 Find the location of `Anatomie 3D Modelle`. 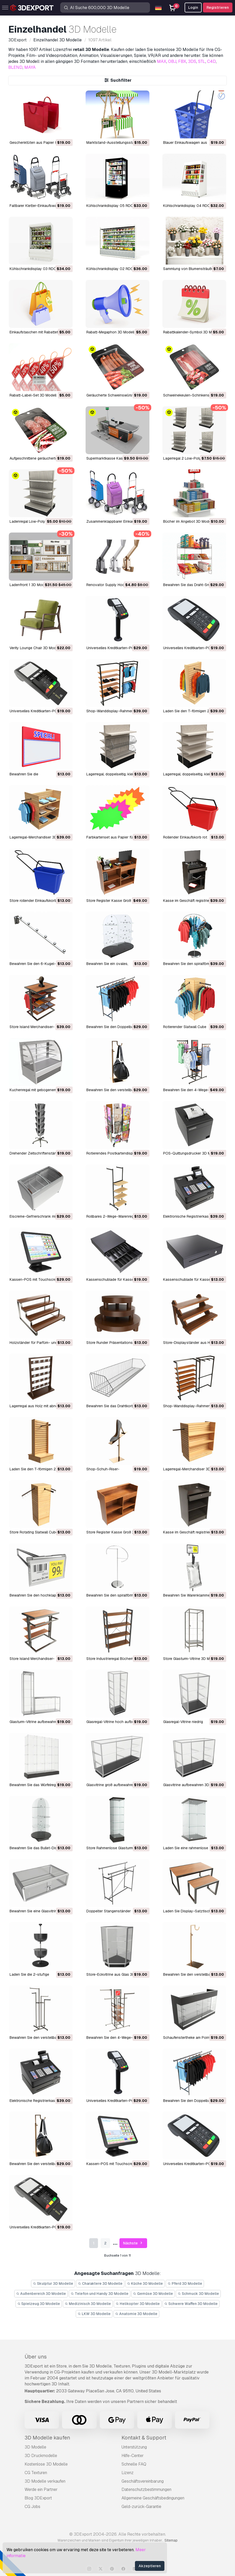

Anatomie 3D Modelle is located at coordinates (136, 2313).